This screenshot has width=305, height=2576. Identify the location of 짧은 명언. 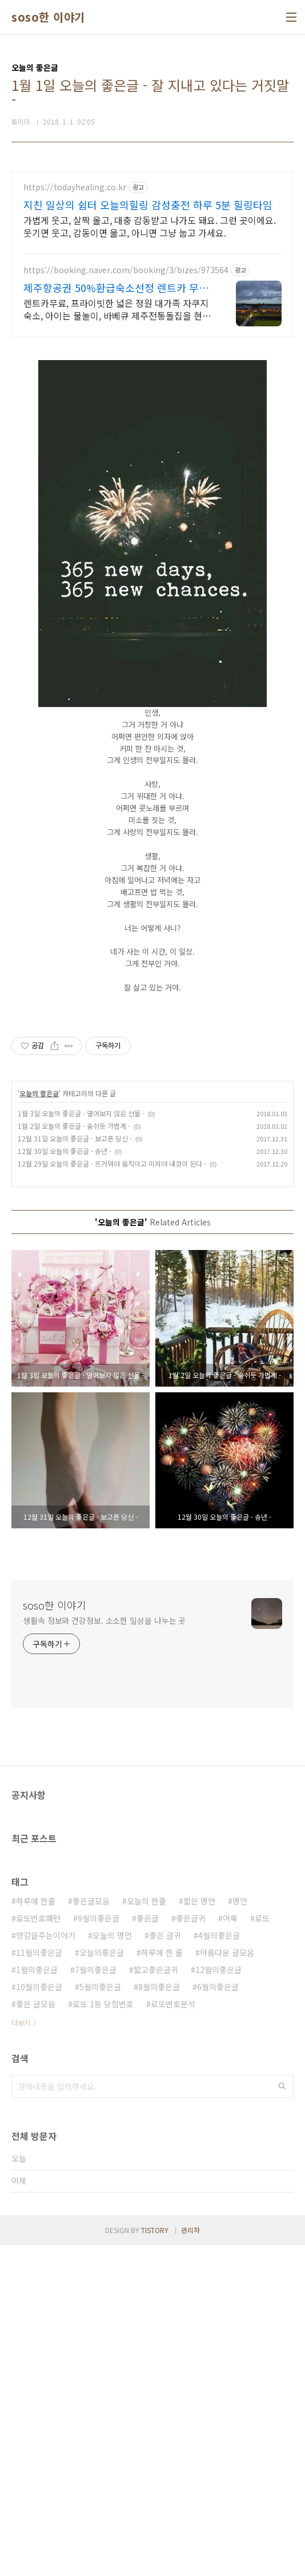
(199, 2232).